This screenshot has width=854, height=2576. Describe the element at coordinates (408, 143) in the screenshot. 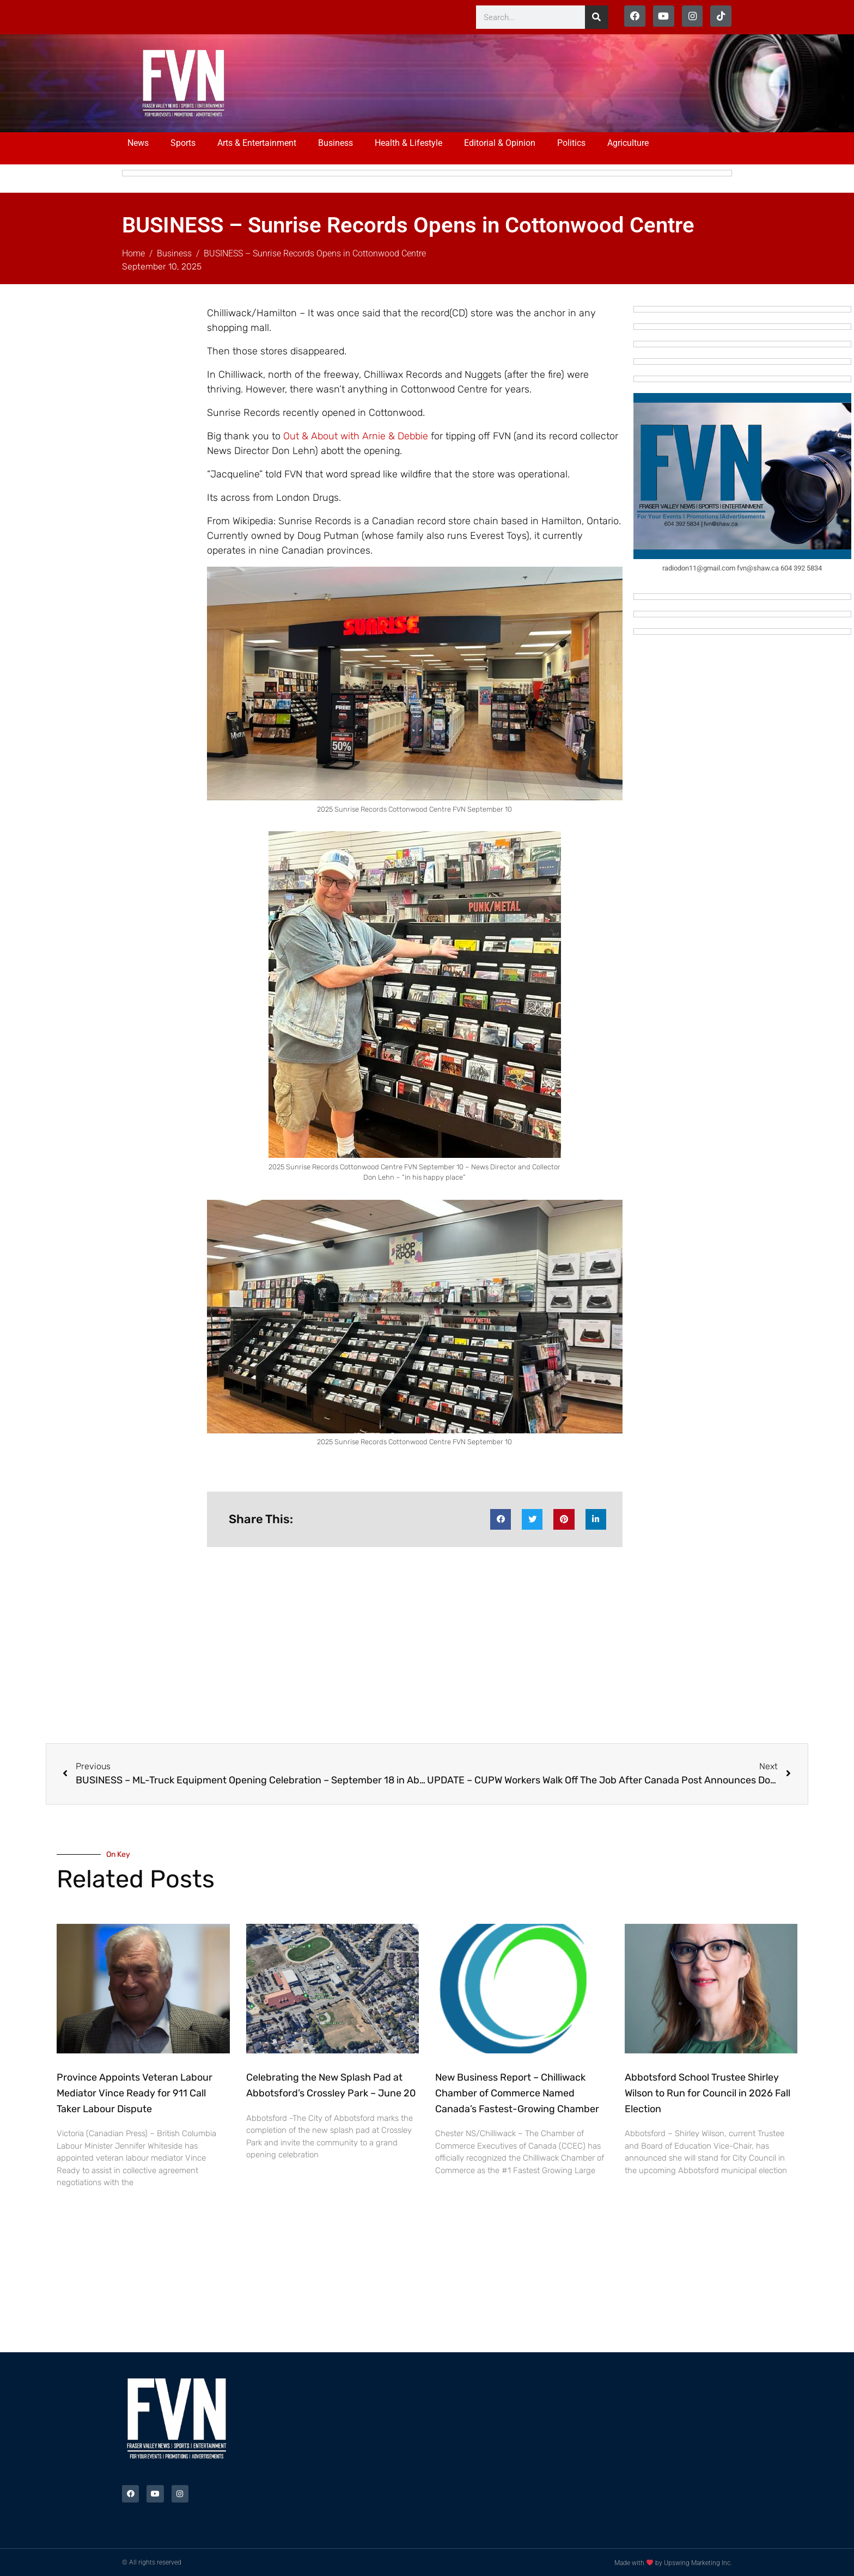

I see `Health & Lifestyle` at that location.